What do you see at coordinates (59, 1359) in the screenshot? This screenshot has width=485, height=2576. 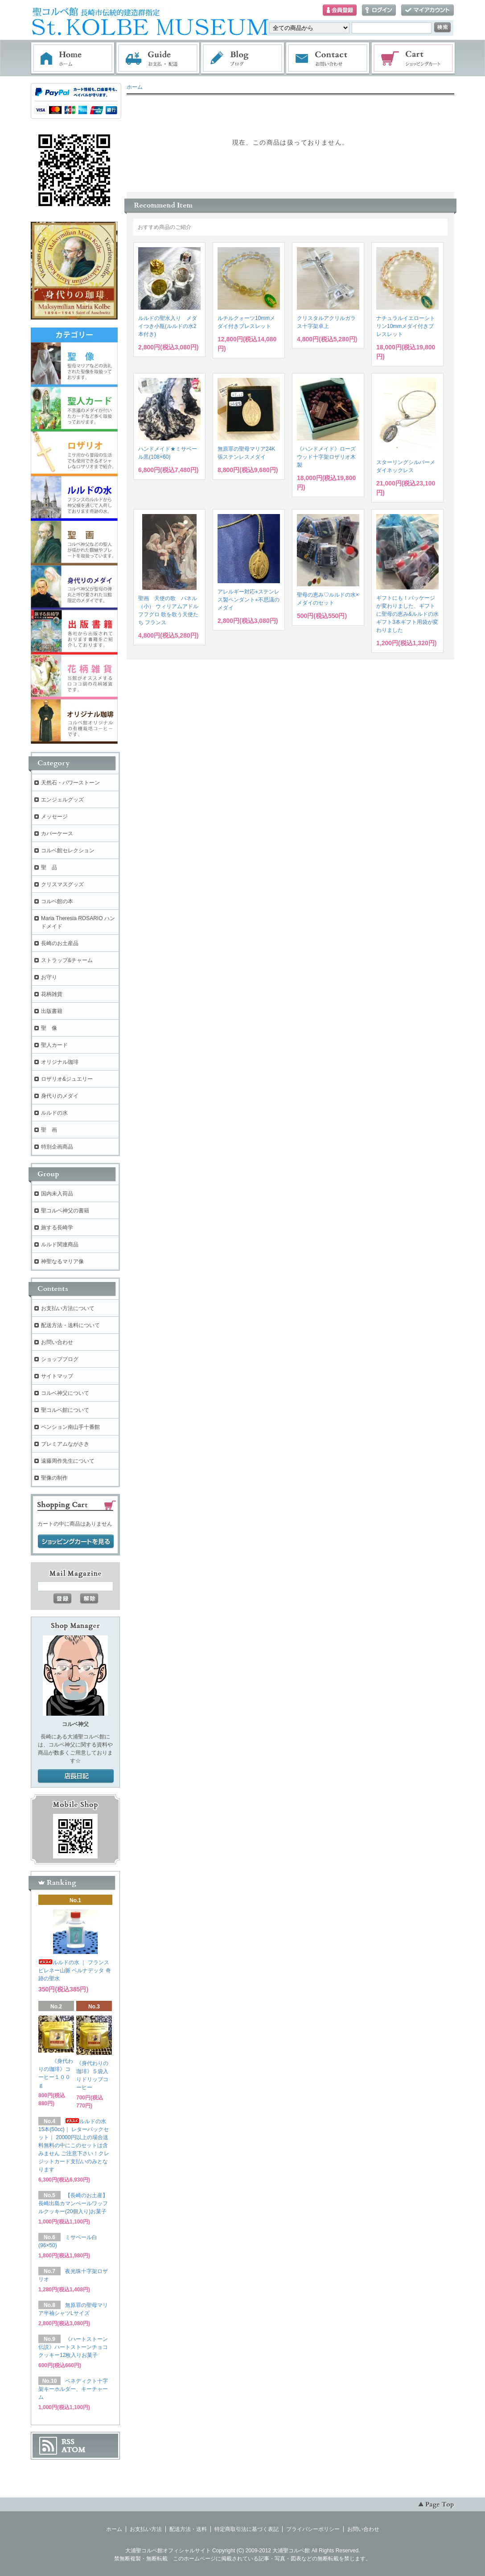 I see `ショップブログ` at bounding box center [59, 1359].